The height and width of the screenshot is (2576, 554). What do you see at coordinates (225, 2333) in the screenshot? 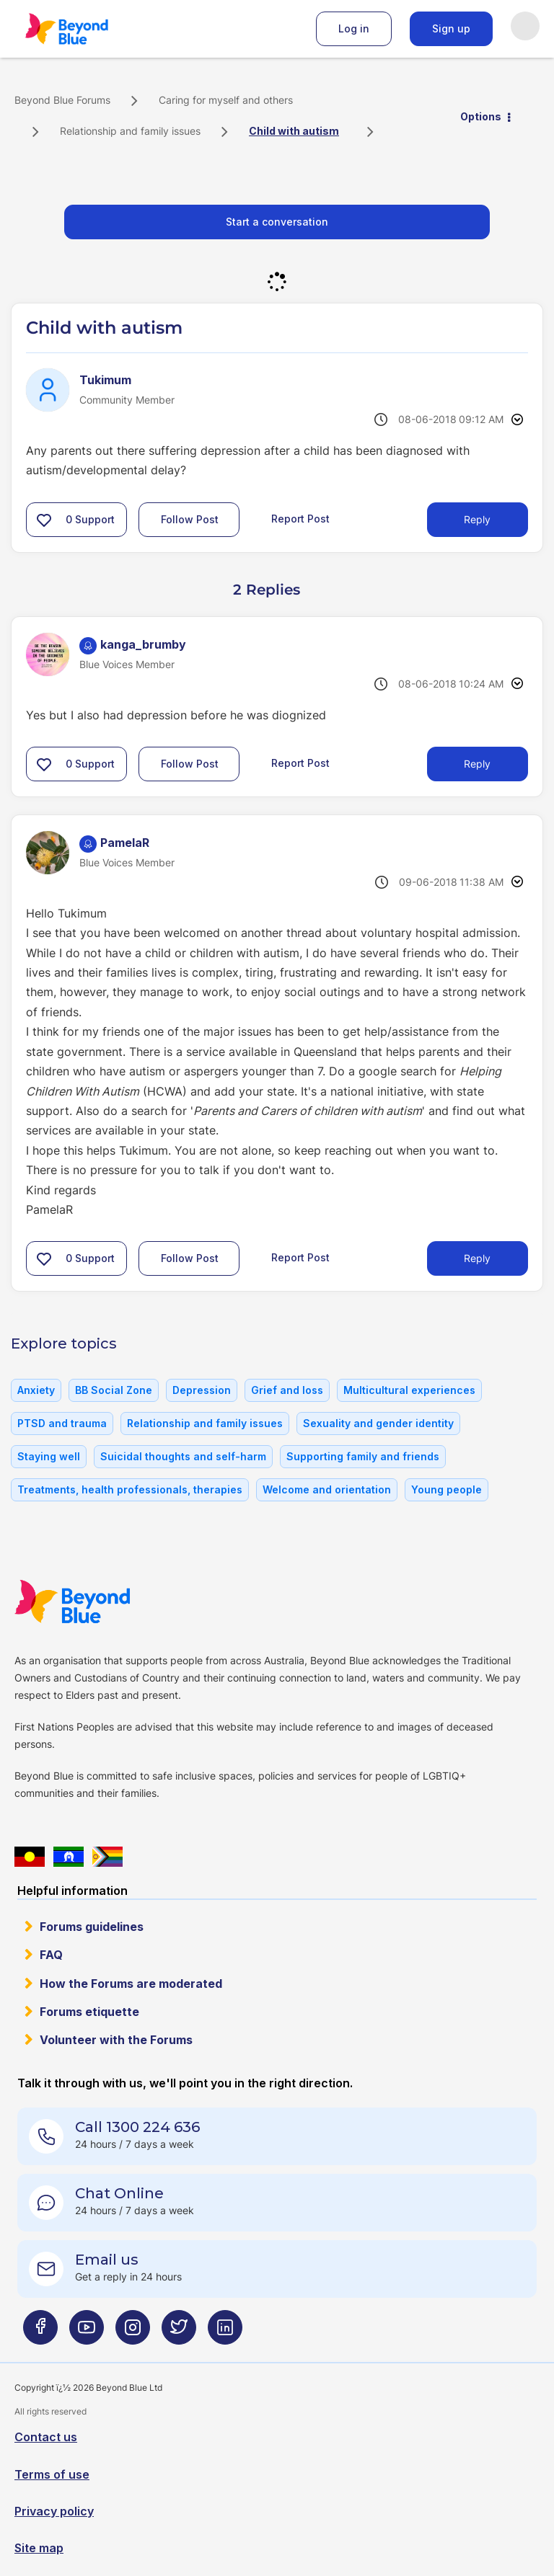
I see `[Beyond Blue LinkedIn page]` at bounding box center [225, 2333].